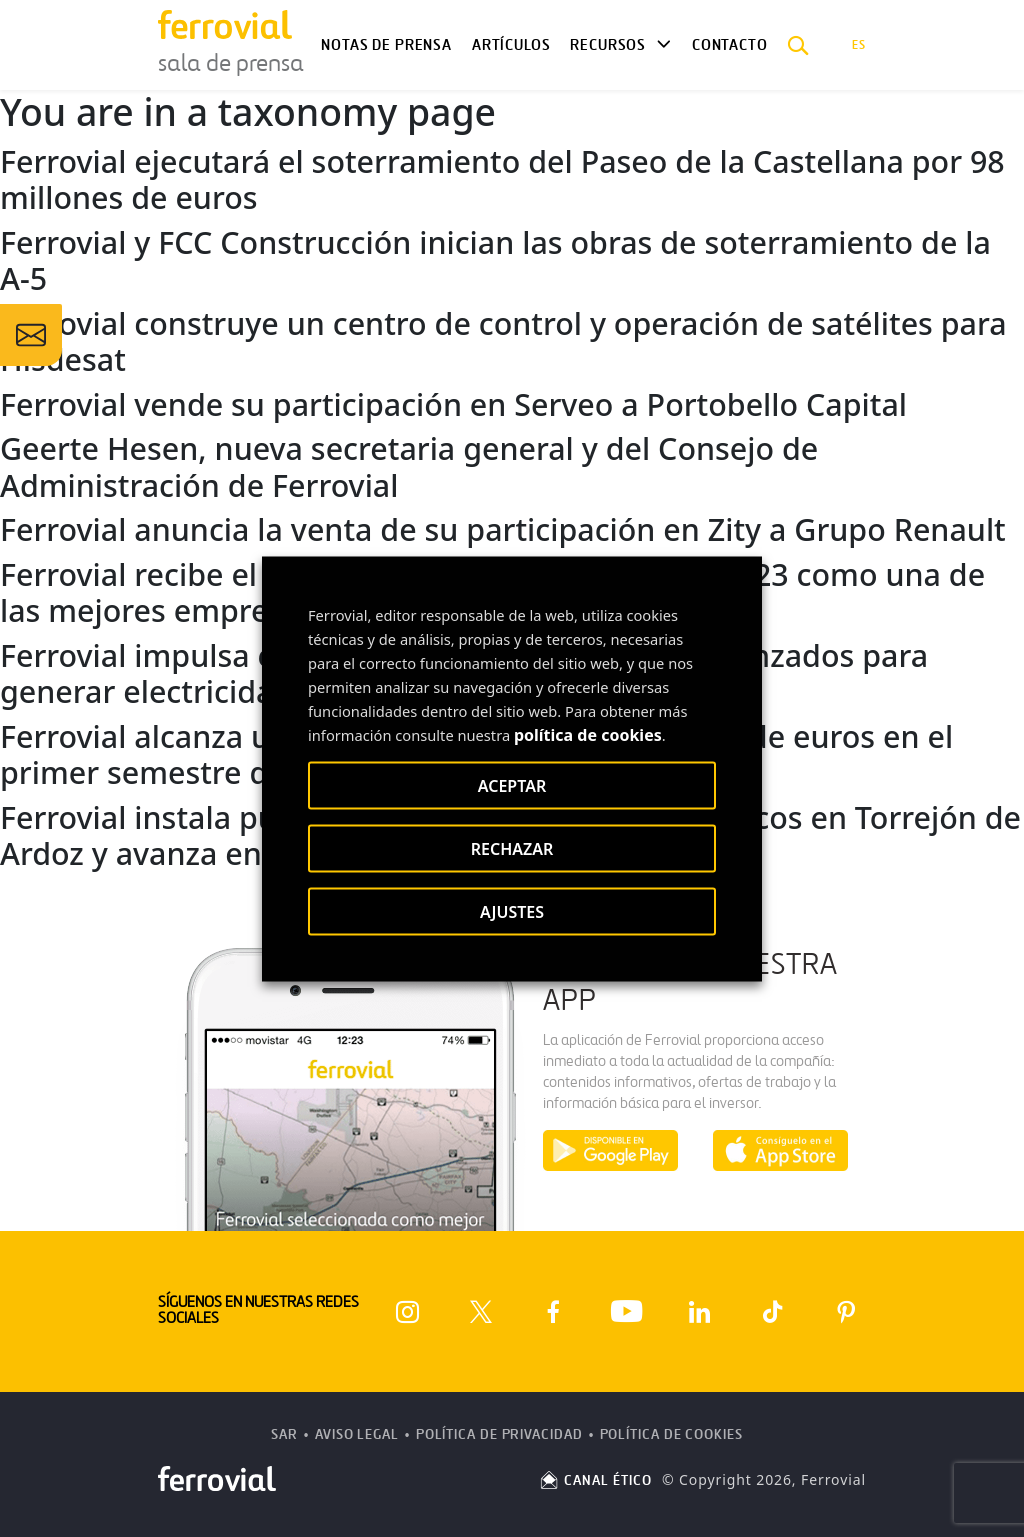  I want to click on RECHAZAR [button], so click(512, 848).